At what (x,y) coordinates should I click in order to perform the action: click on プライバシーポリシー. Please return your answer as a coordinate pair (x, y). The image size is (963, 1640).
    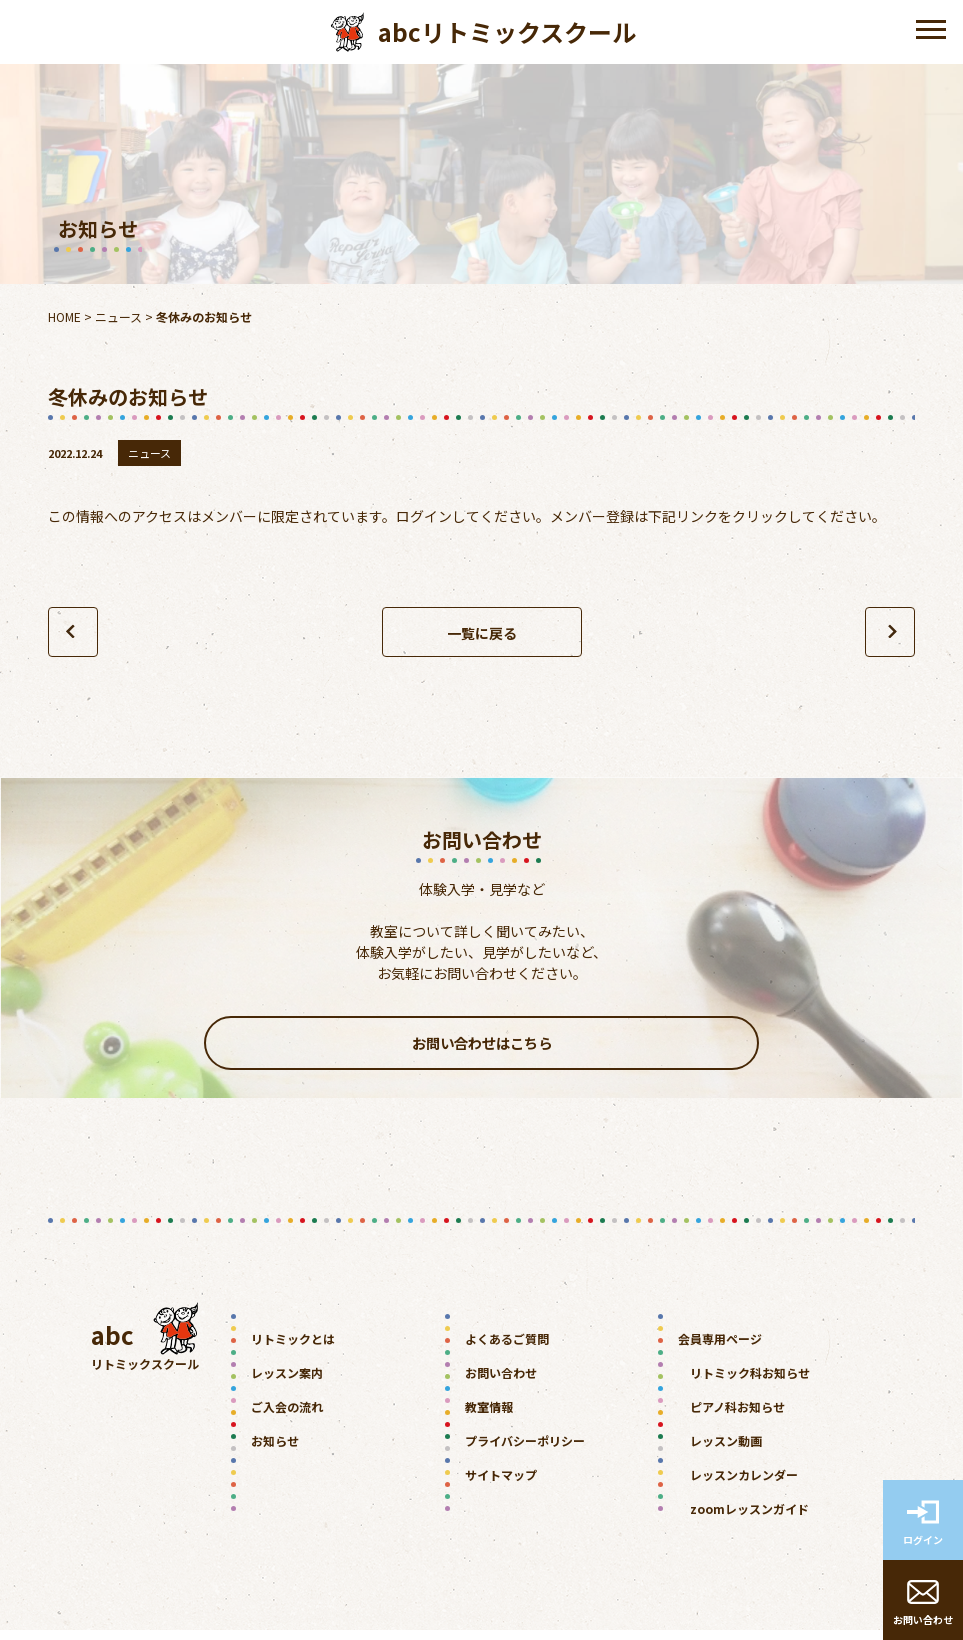
    Looking at the image, I should click on (525, 1450).